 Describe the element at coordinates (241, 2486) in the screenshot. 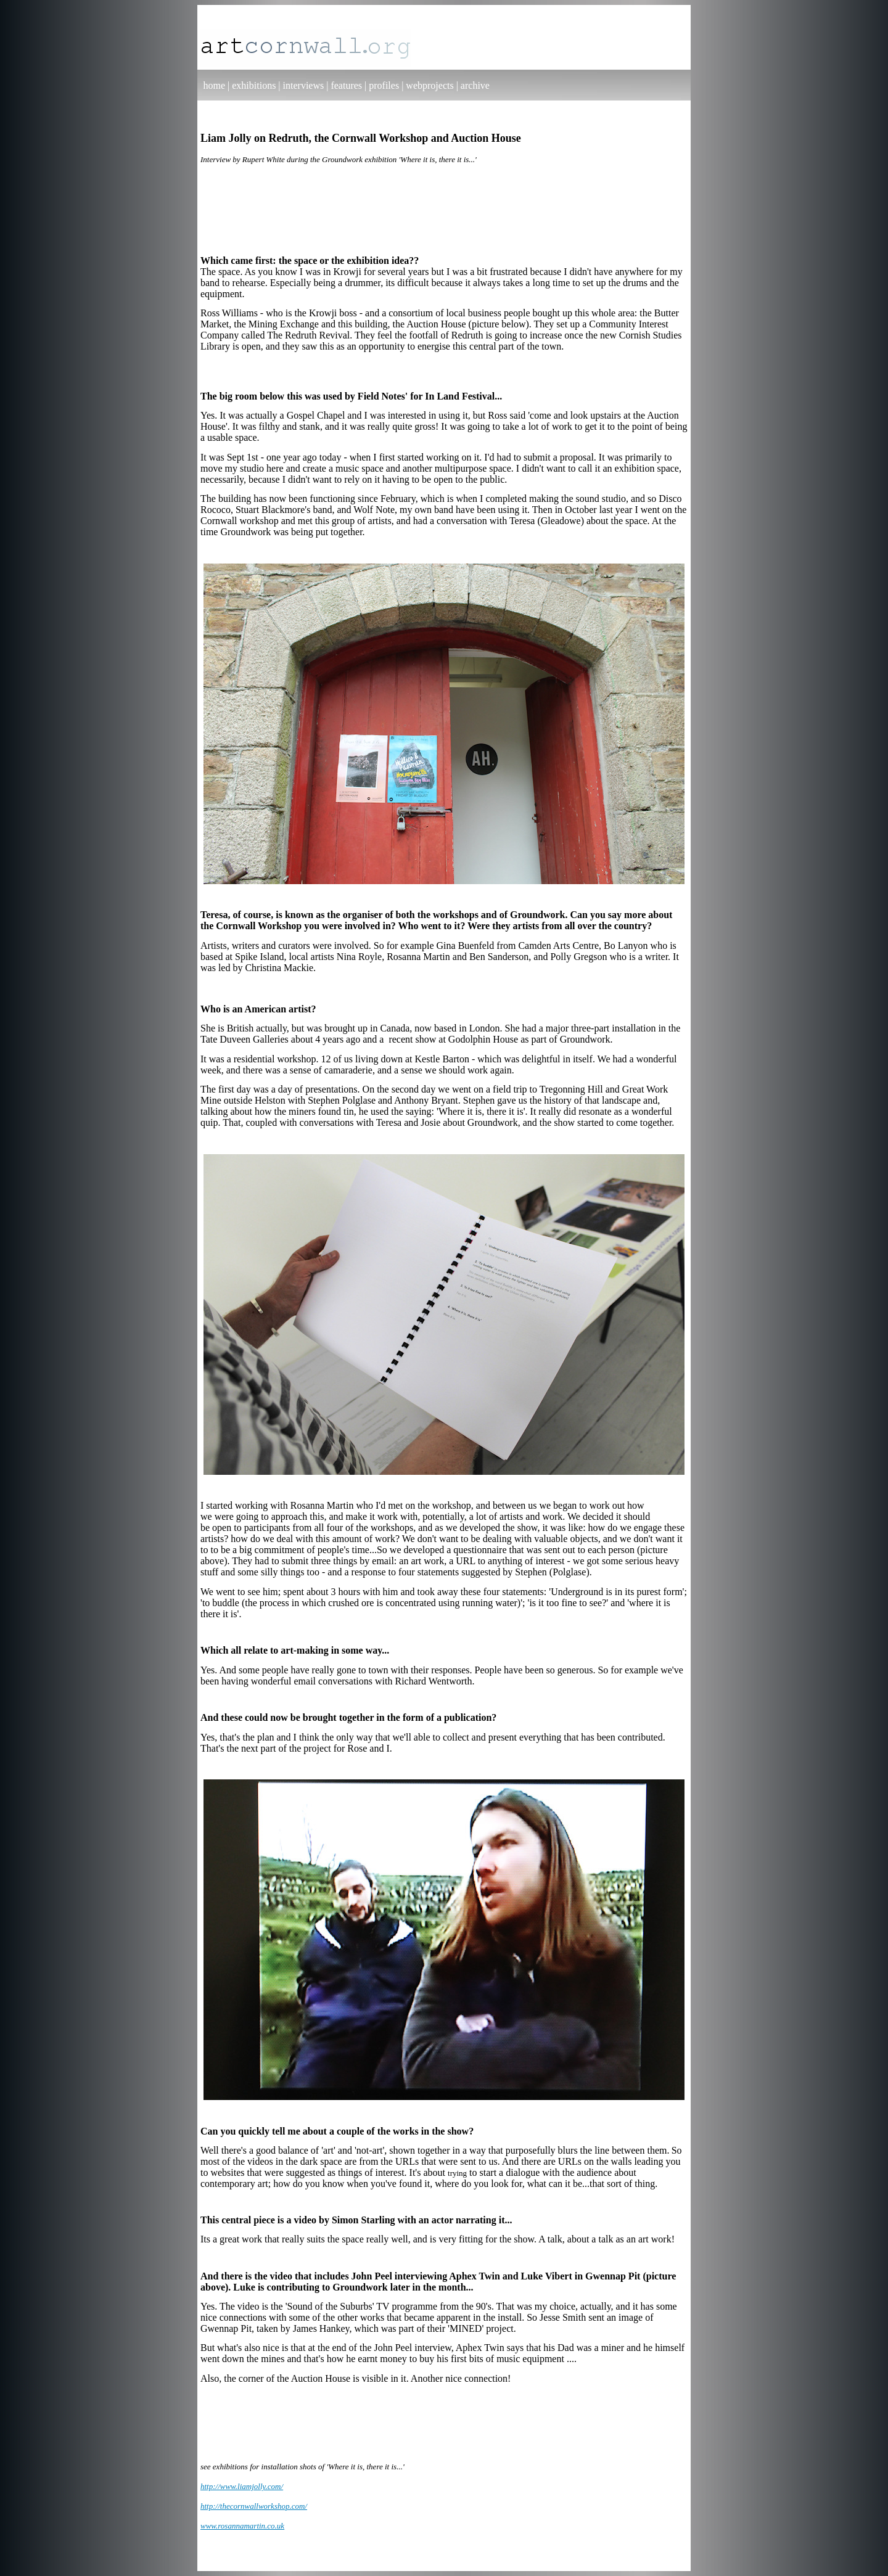

I see `http://www.liamjolly.com/` at that location.